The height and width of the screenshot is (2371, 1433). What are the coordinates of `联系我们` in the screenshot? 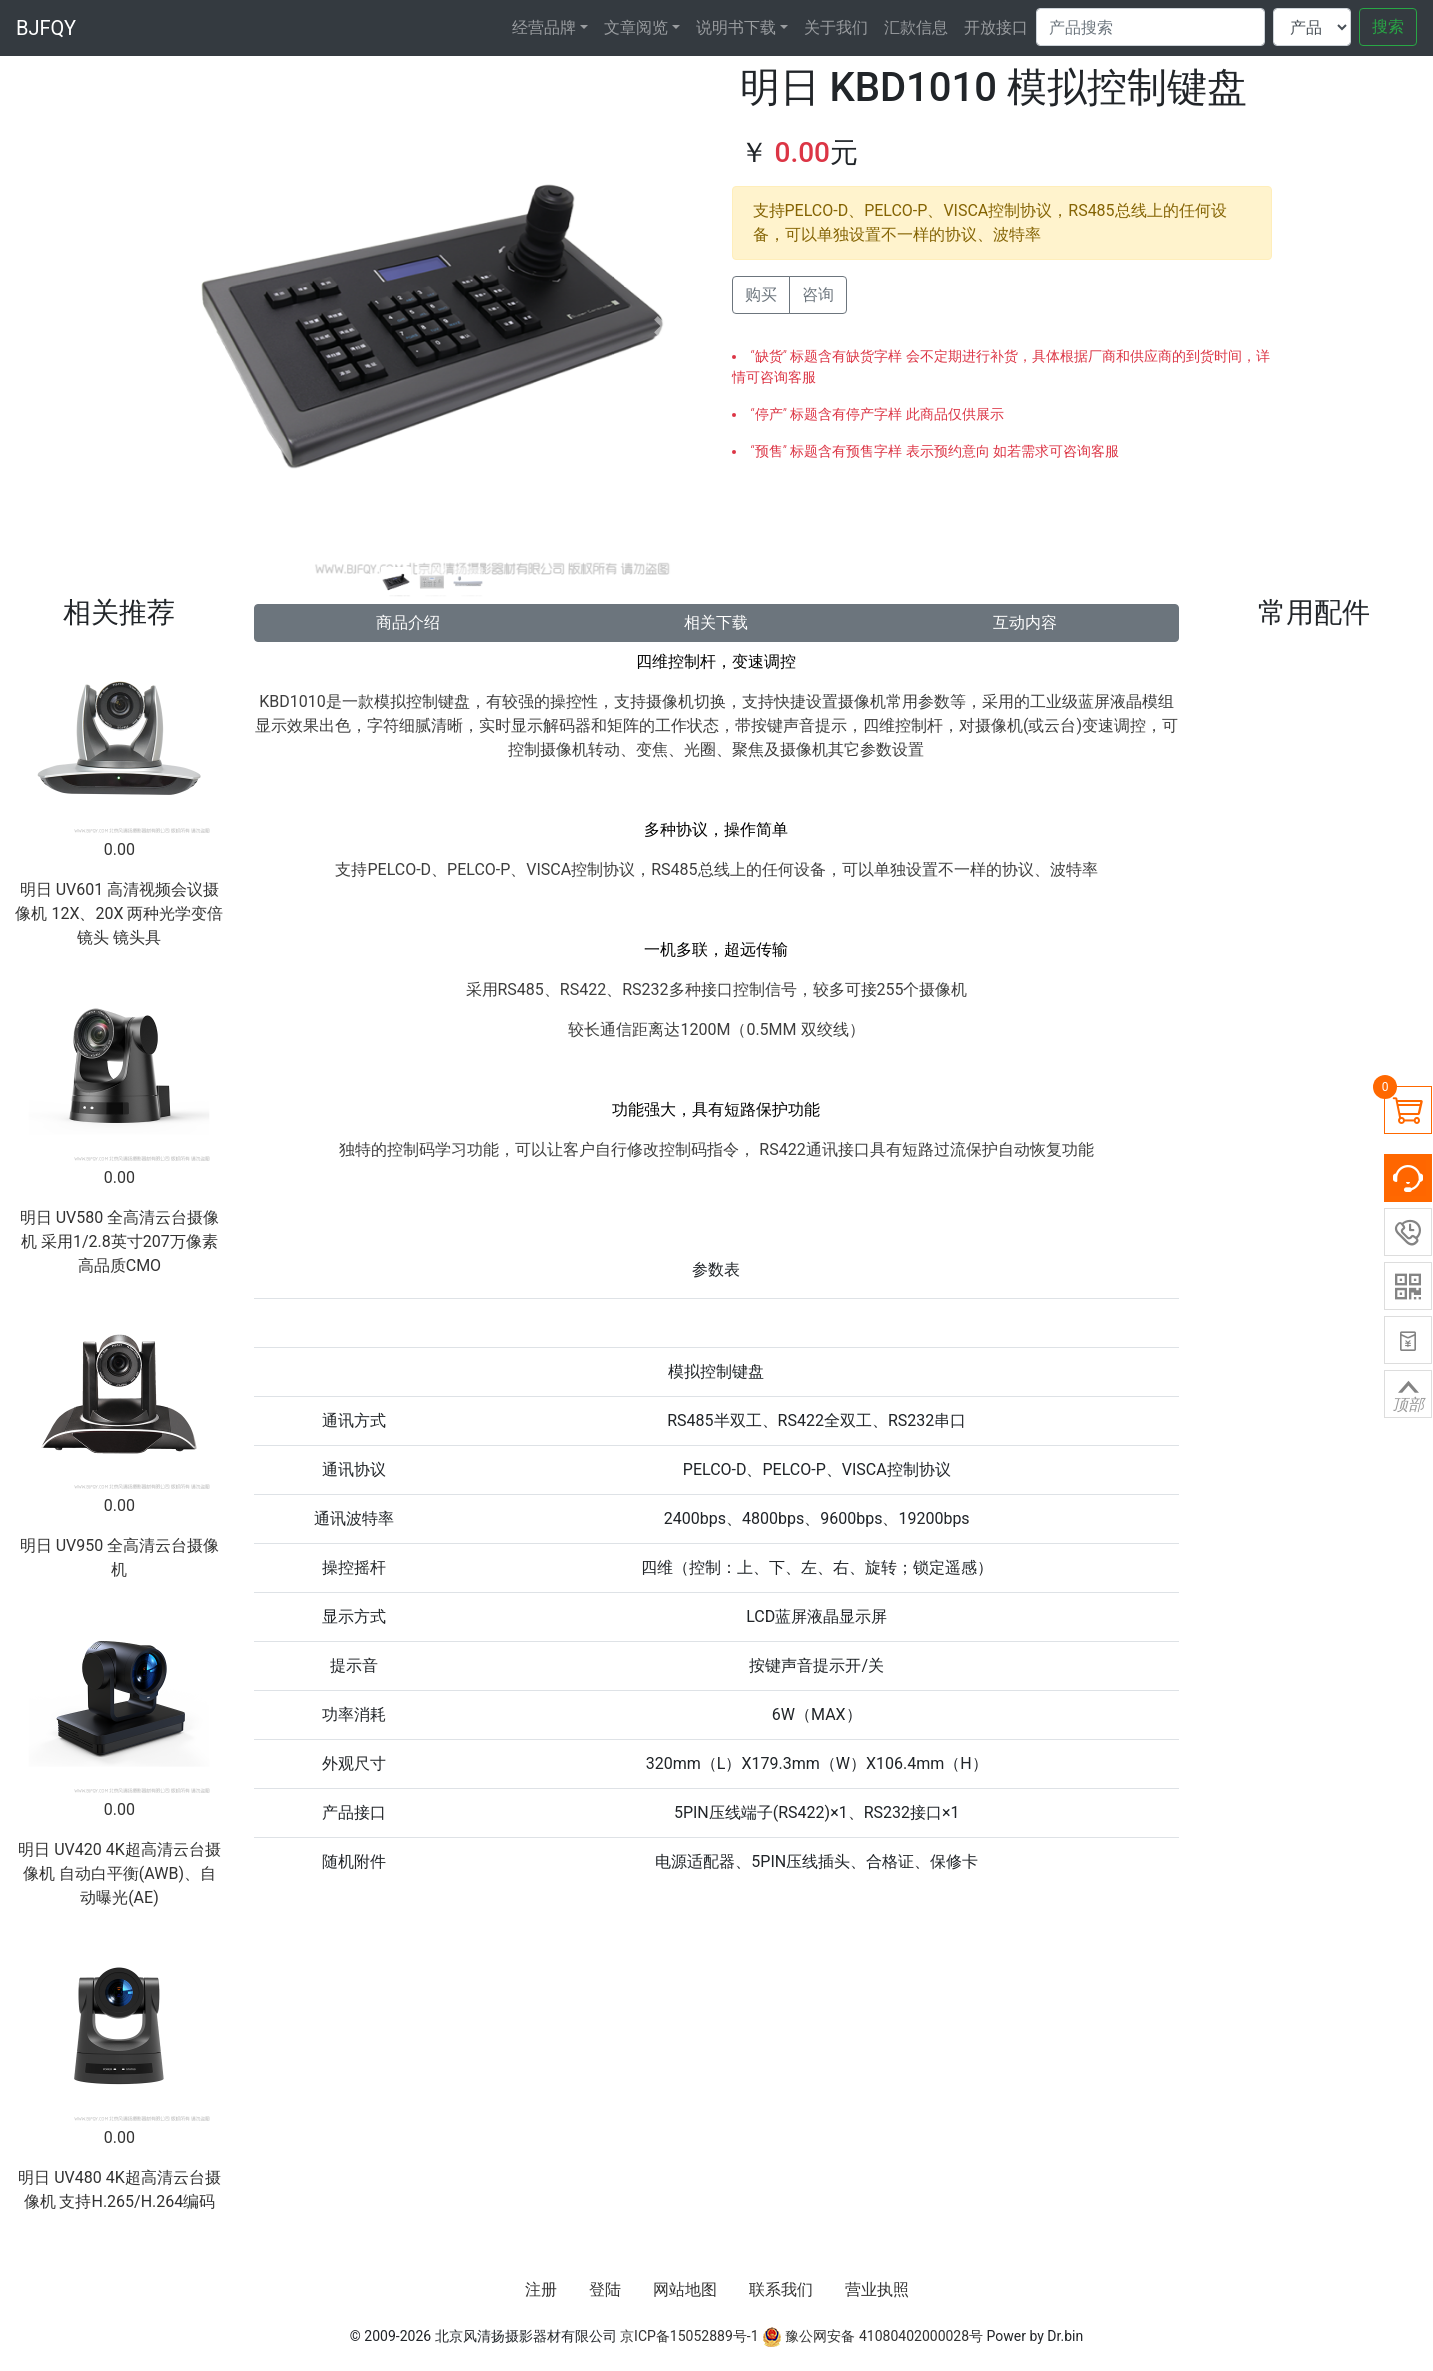 It's located at (781, 2289).